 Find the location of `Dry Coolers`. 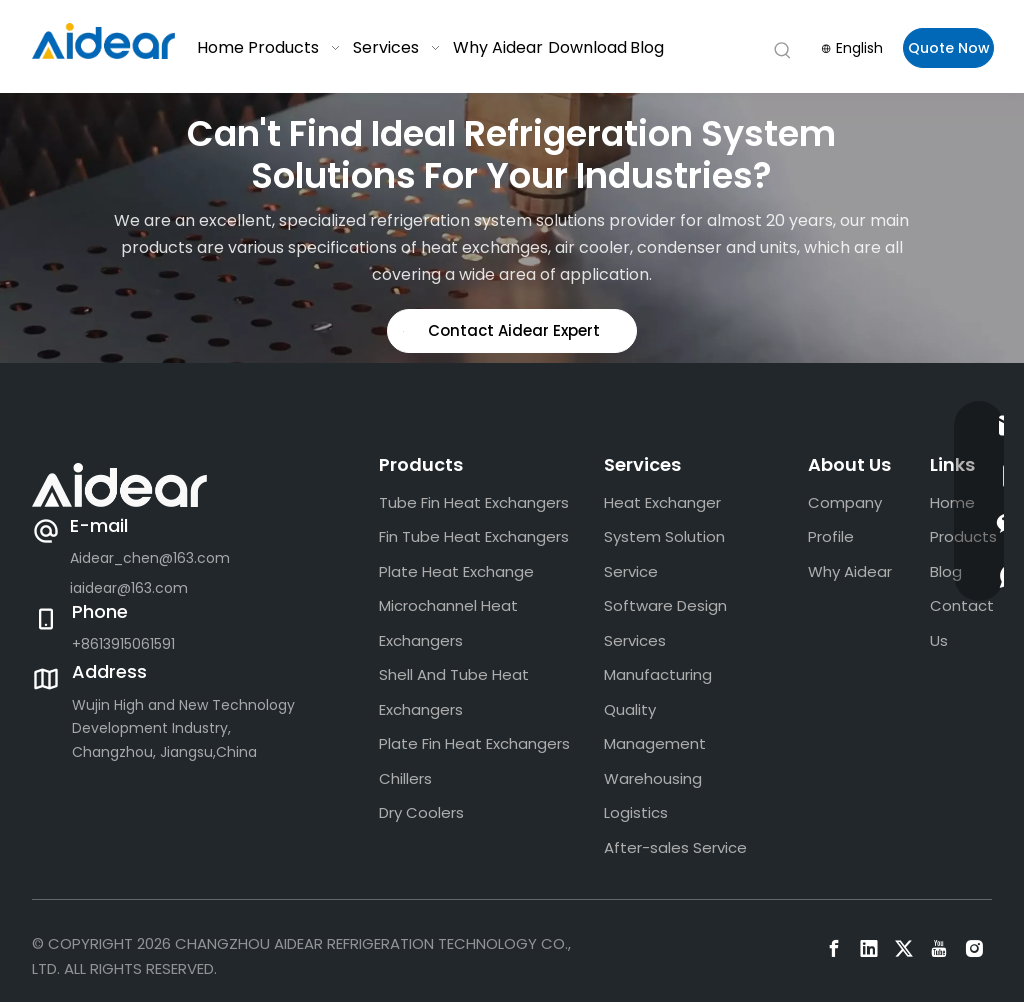

Dry Coolers is located at coordinates (421, 812).